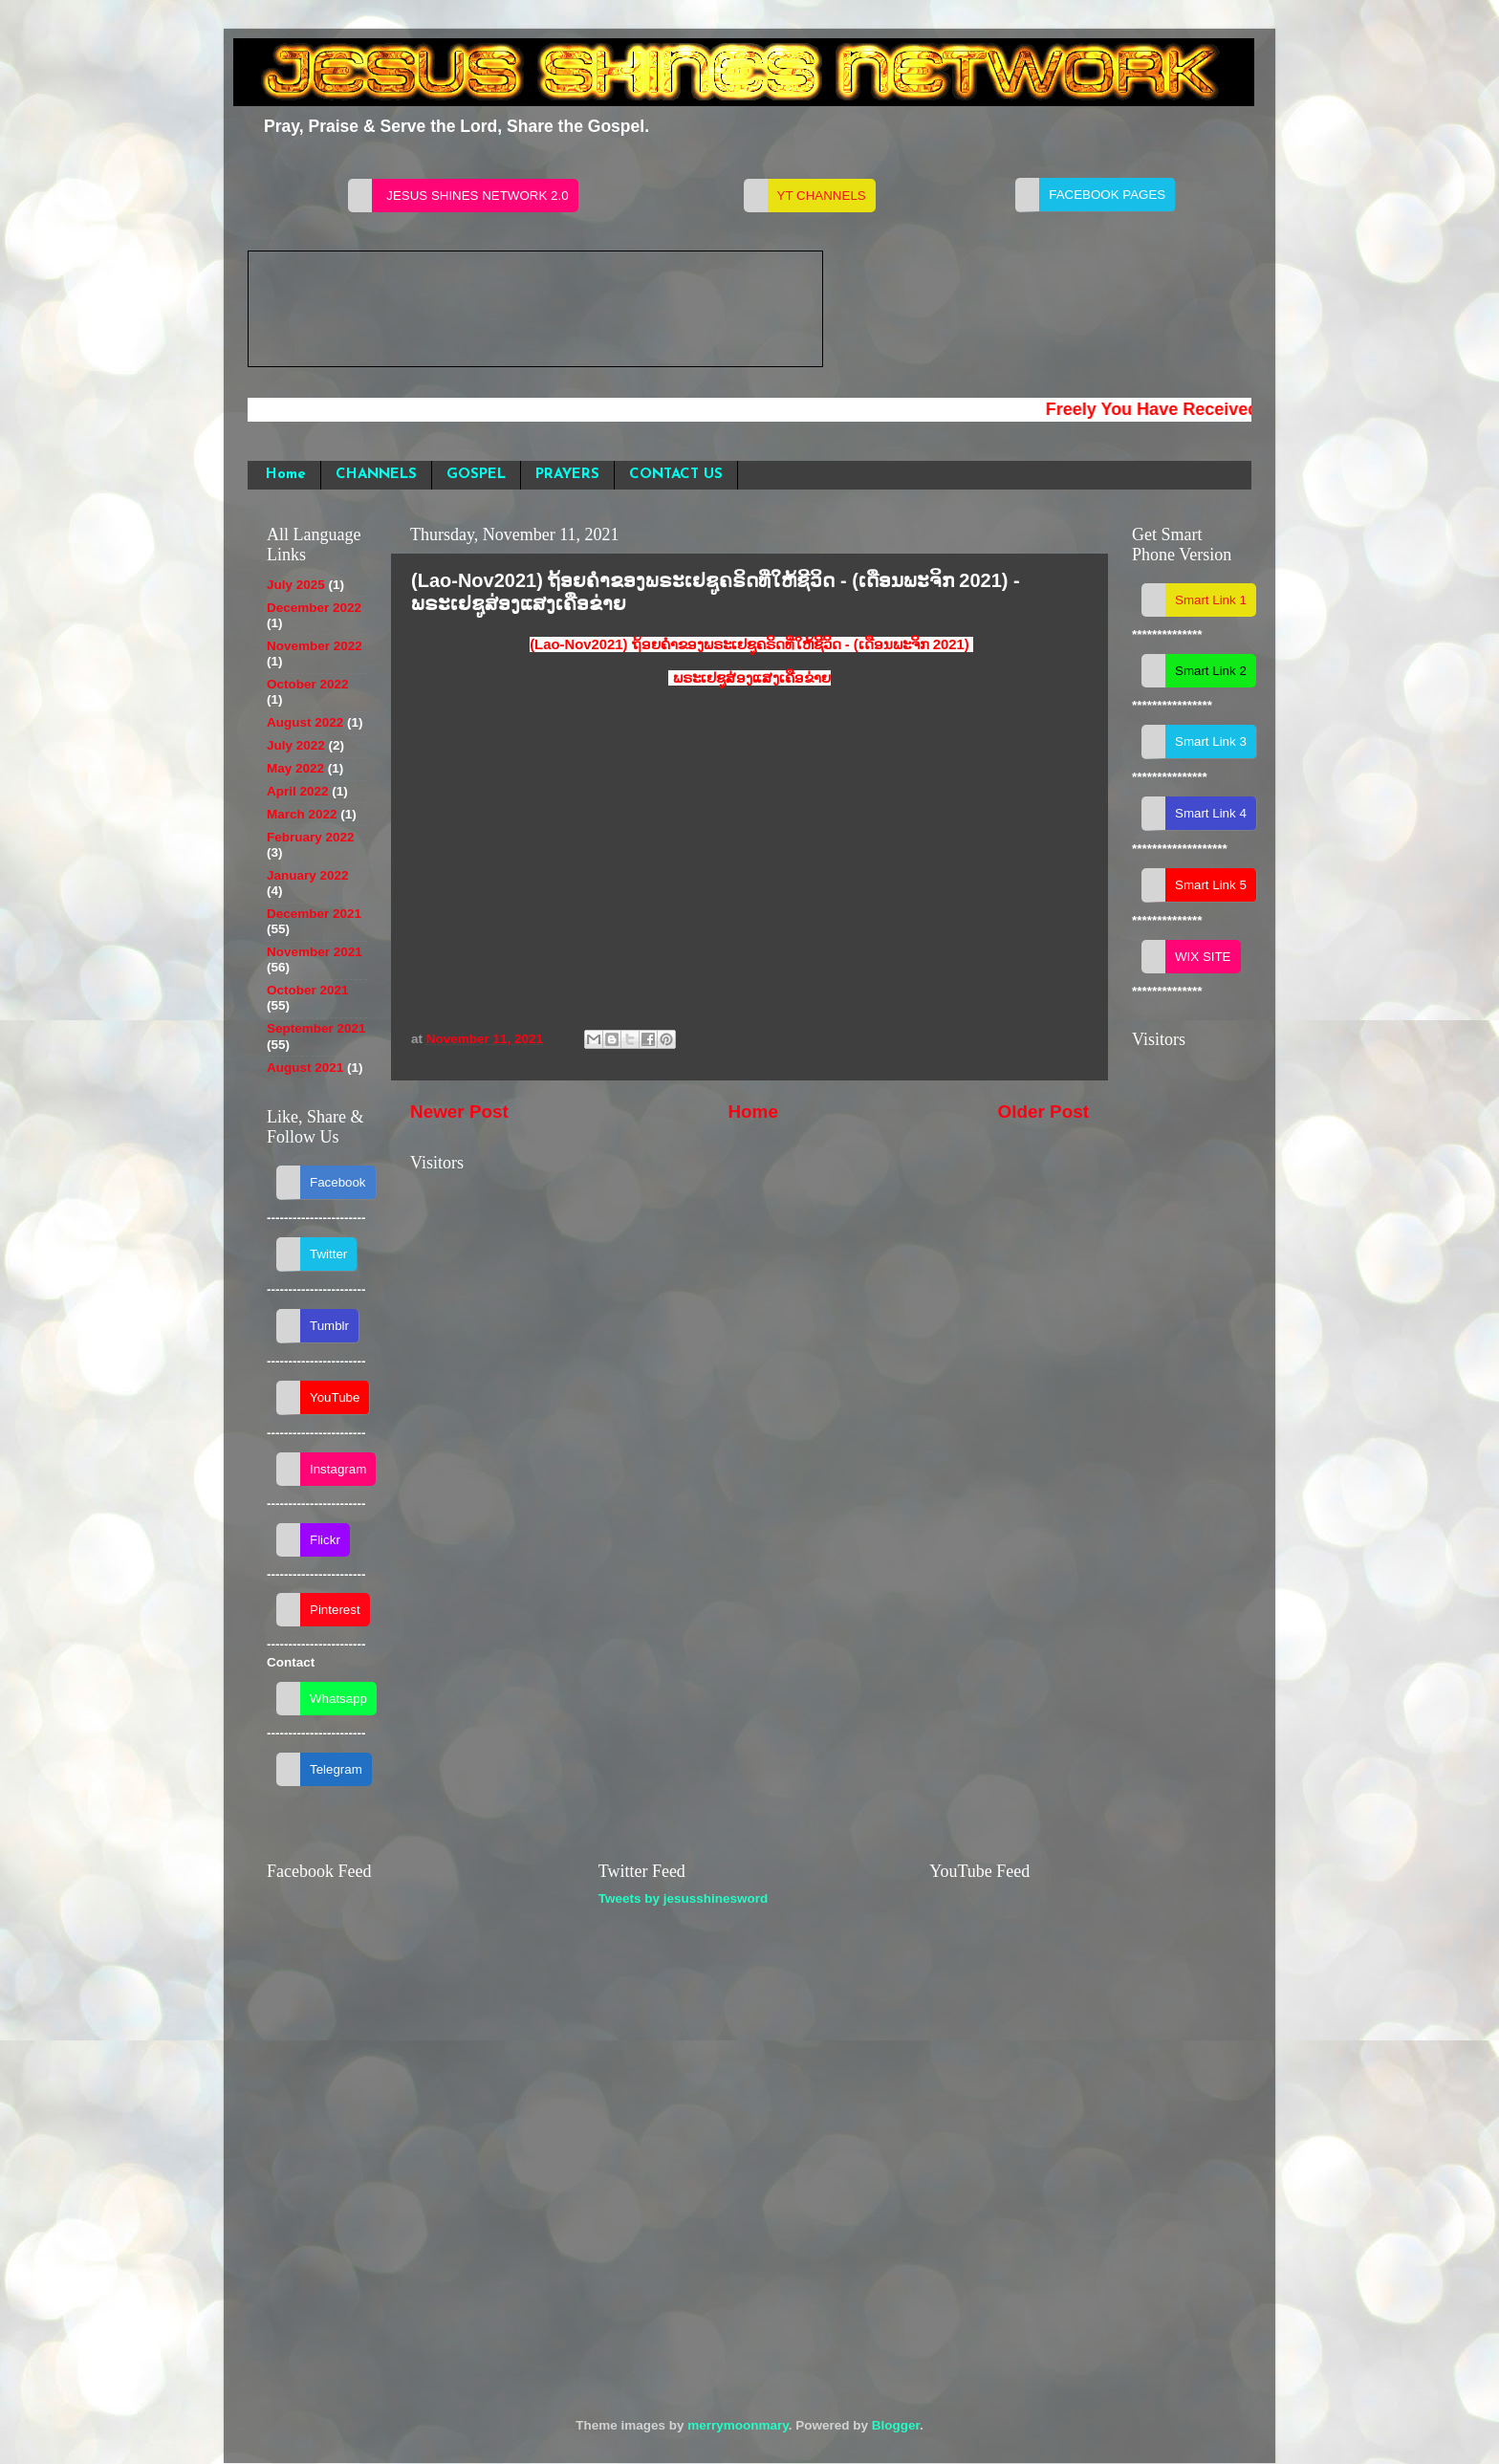  Describe the element at coordinates (314, 646) in the screenshot. I see `November 2022` at that location.